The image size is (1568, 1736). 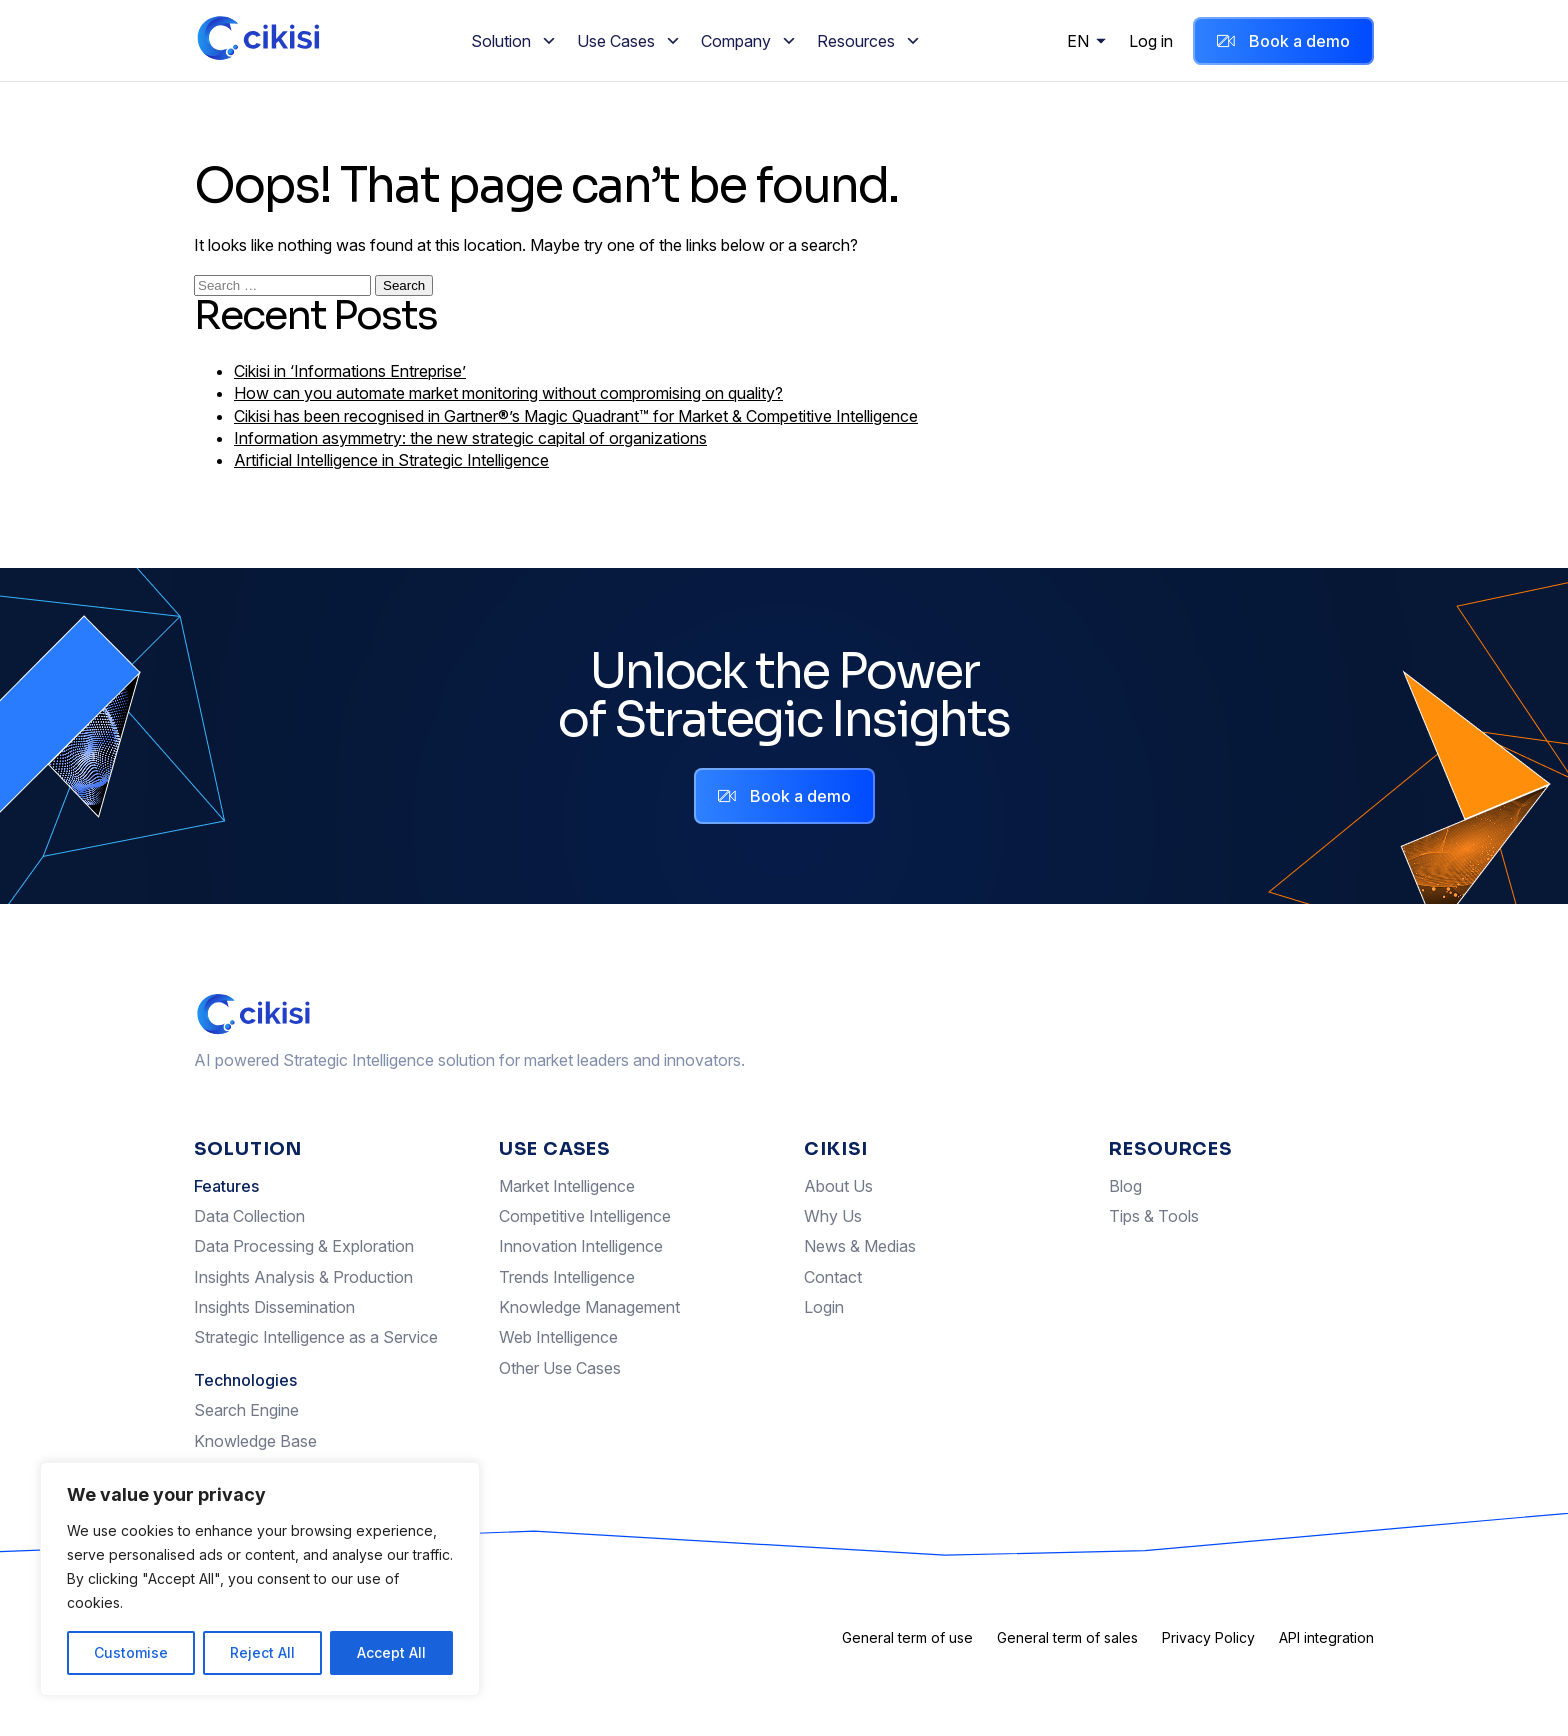 I want to click on Company, so click(x=749, y=41).